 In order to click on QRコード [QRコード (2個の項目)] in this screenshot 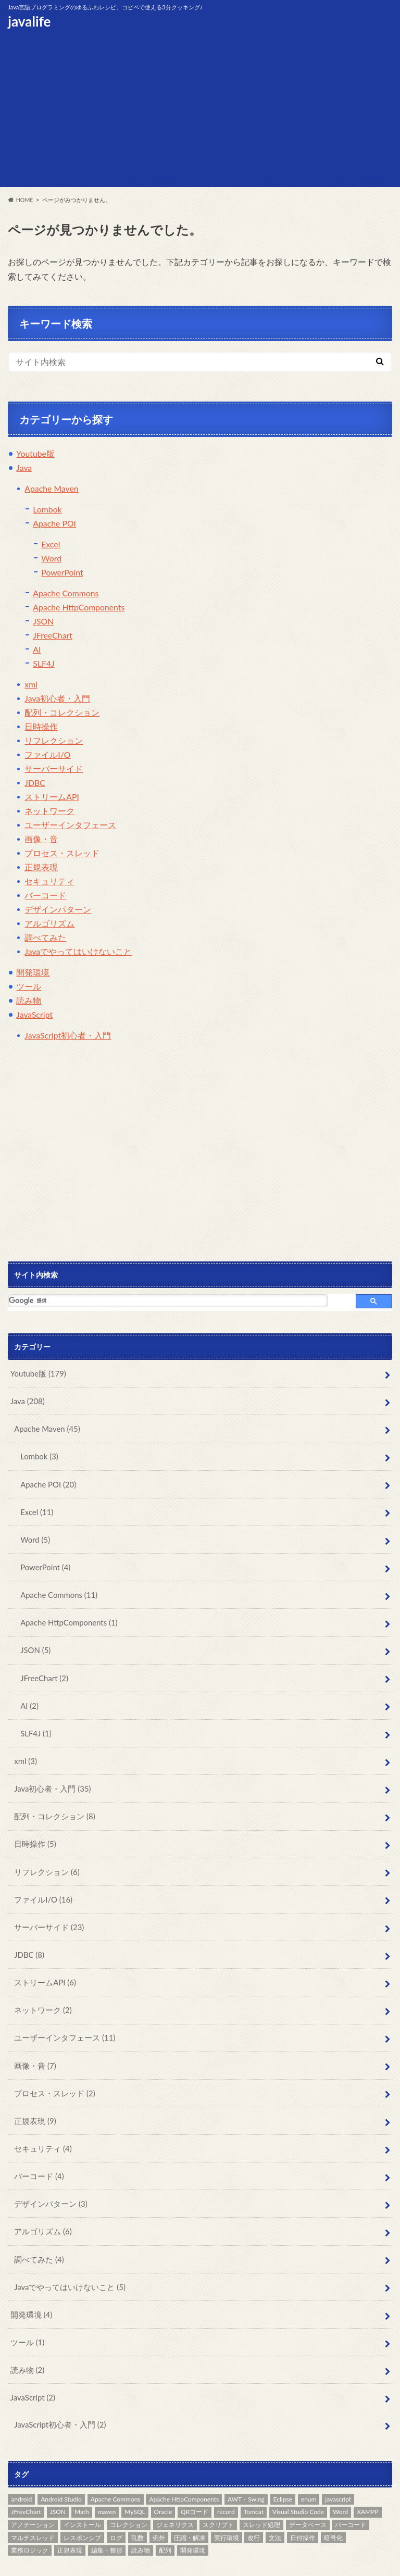, I will do `click(194, 2477)`.